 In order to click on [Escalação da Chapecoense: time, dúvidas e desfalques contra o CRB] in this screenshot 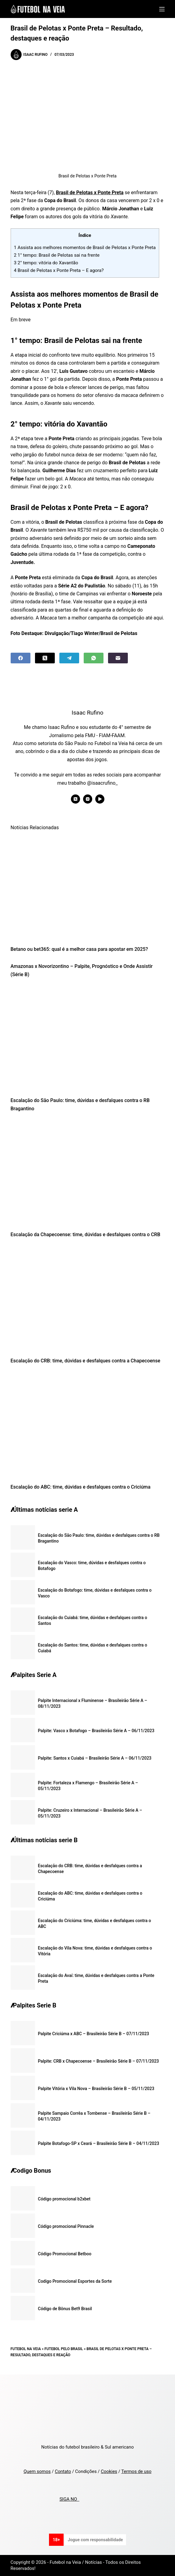, I will do `click(88, 1173)`.